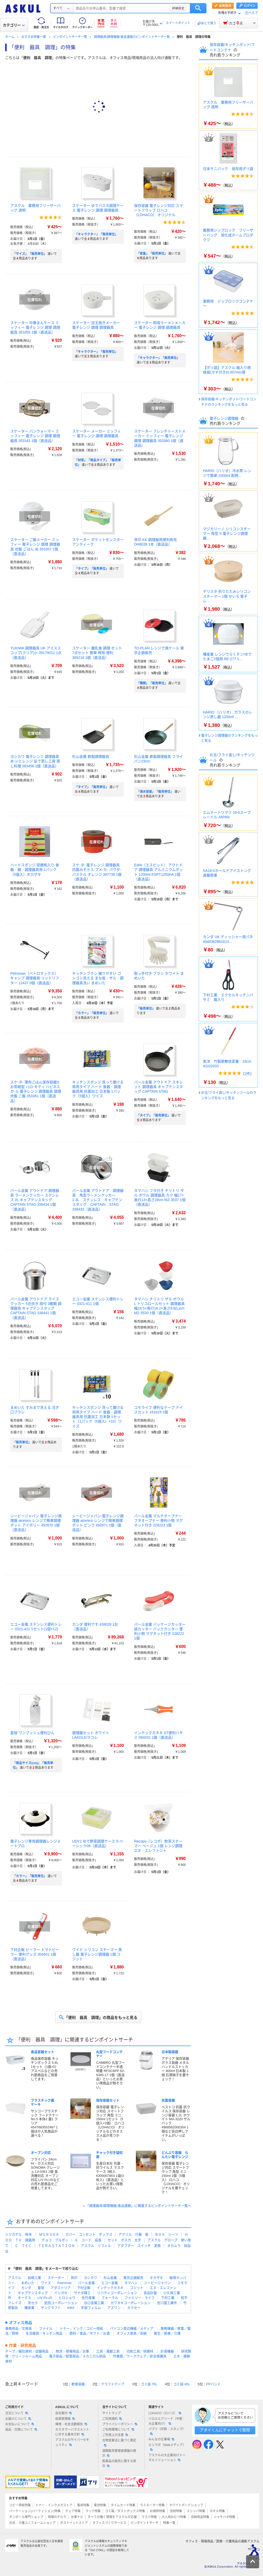 The image size is (263, 2576). I want to click on 「キャラクター」「販売単位」, so click(96, 234).